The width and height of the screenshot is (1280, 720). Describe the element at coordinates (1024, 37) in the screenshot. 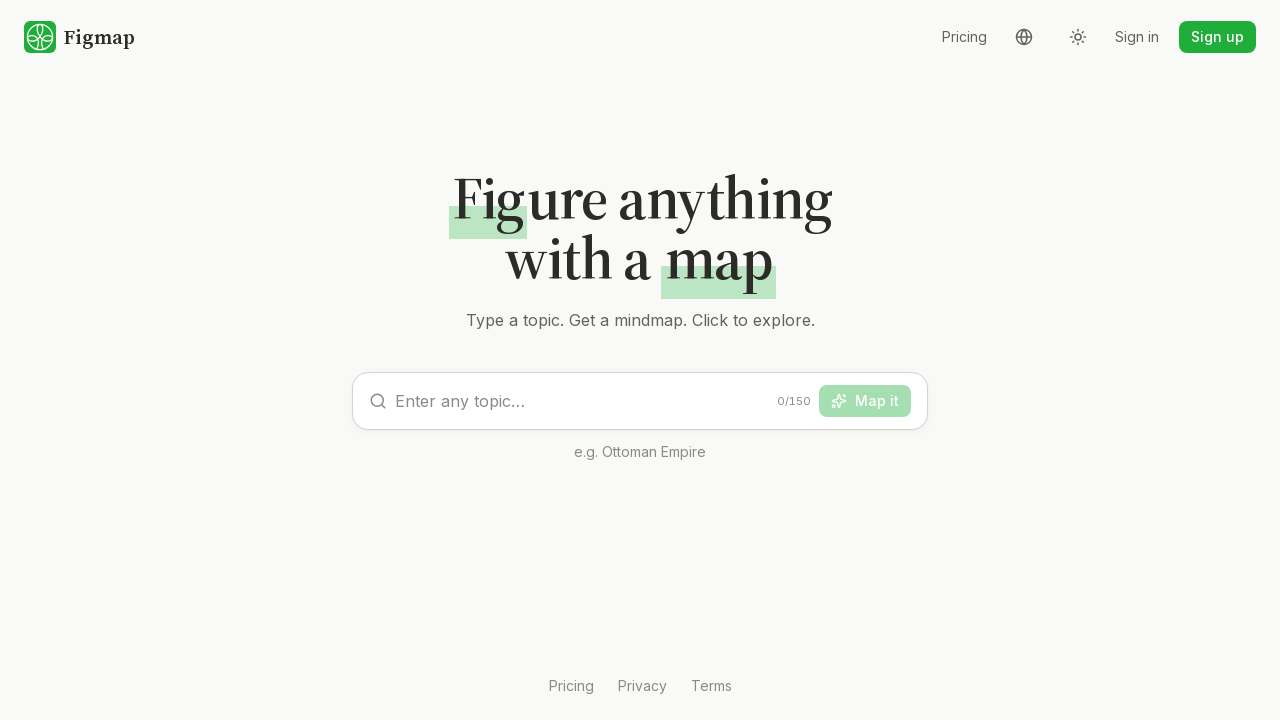

I see `[Language]` at that location.